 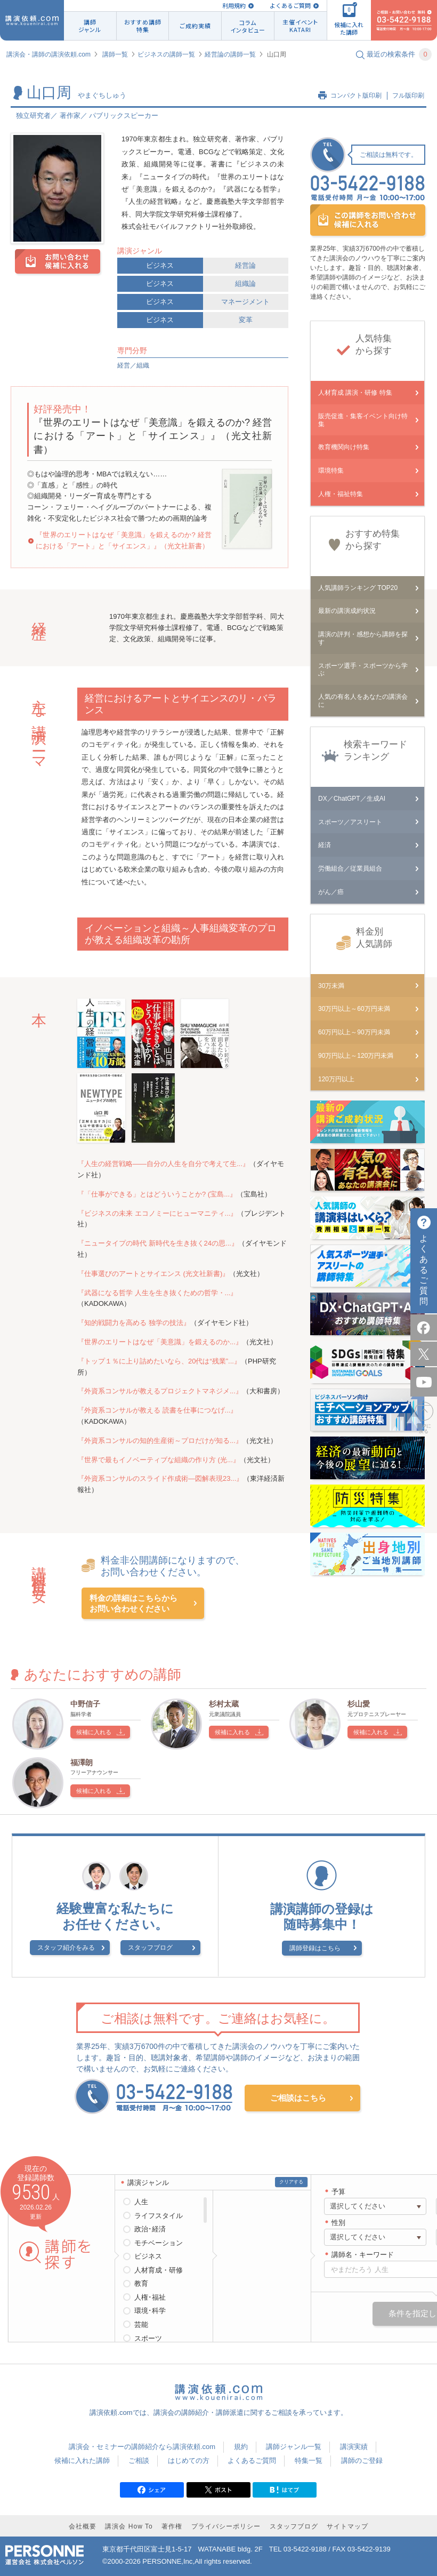 I want to click on 講演会 How To, so click(x=128, y=2526).